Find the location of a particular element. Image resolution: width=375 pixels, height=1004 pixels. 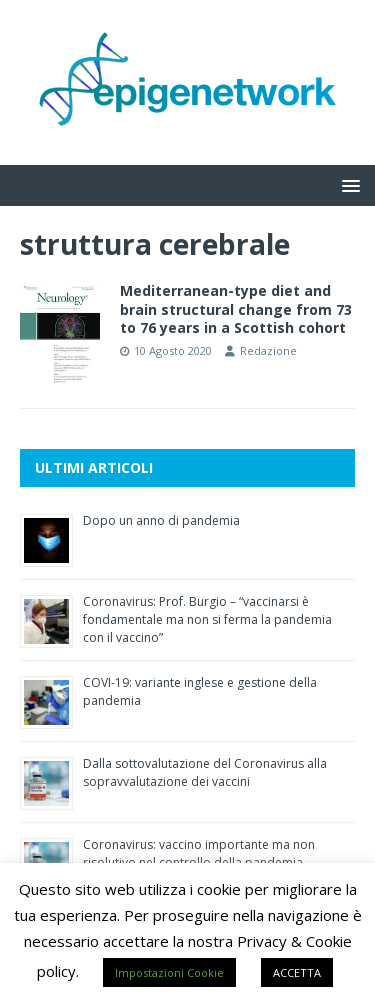

Dalla sottovalutazione del Coronavirus alla sopravvalutazione dei vaccini is located at coordinates (205, 772).